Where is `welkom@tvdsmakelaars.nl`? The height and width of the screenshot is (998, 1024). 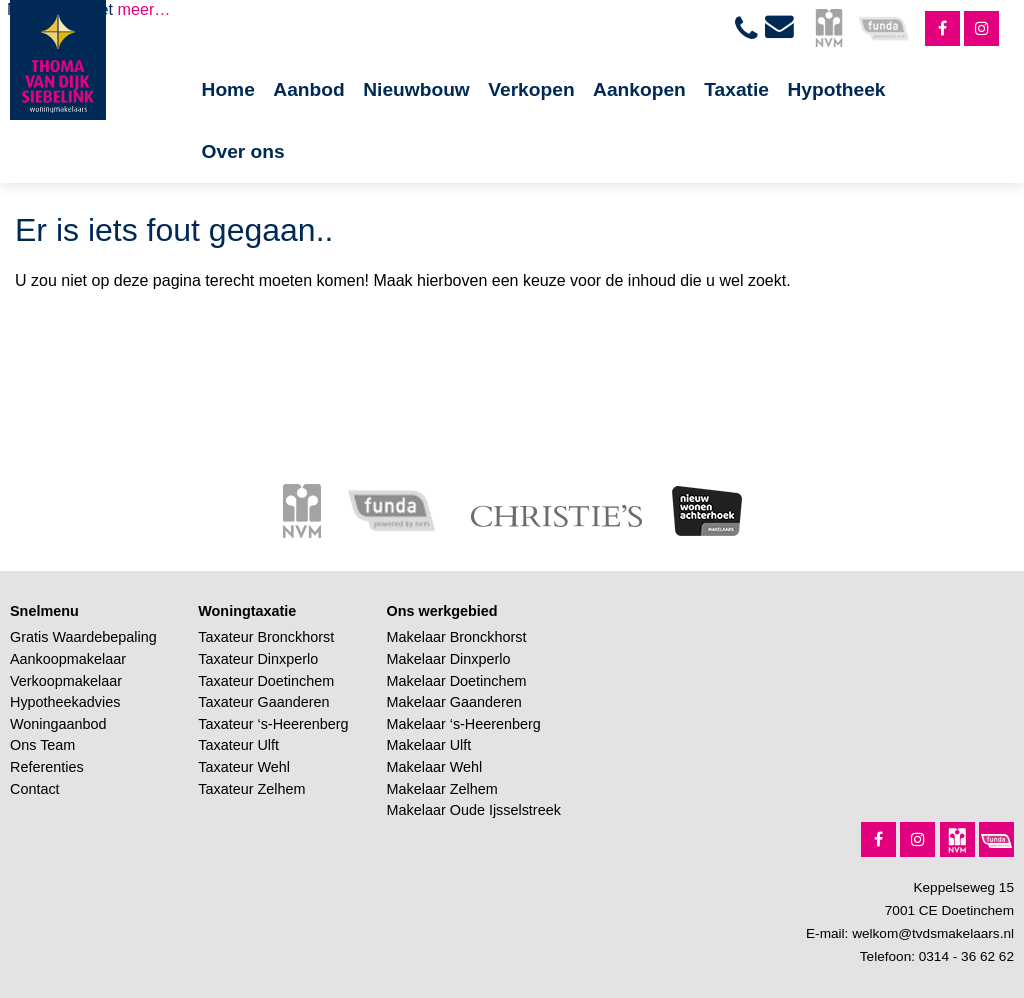
welkom@tvdsmakelaars.nl is located at coordinates (933, 933).